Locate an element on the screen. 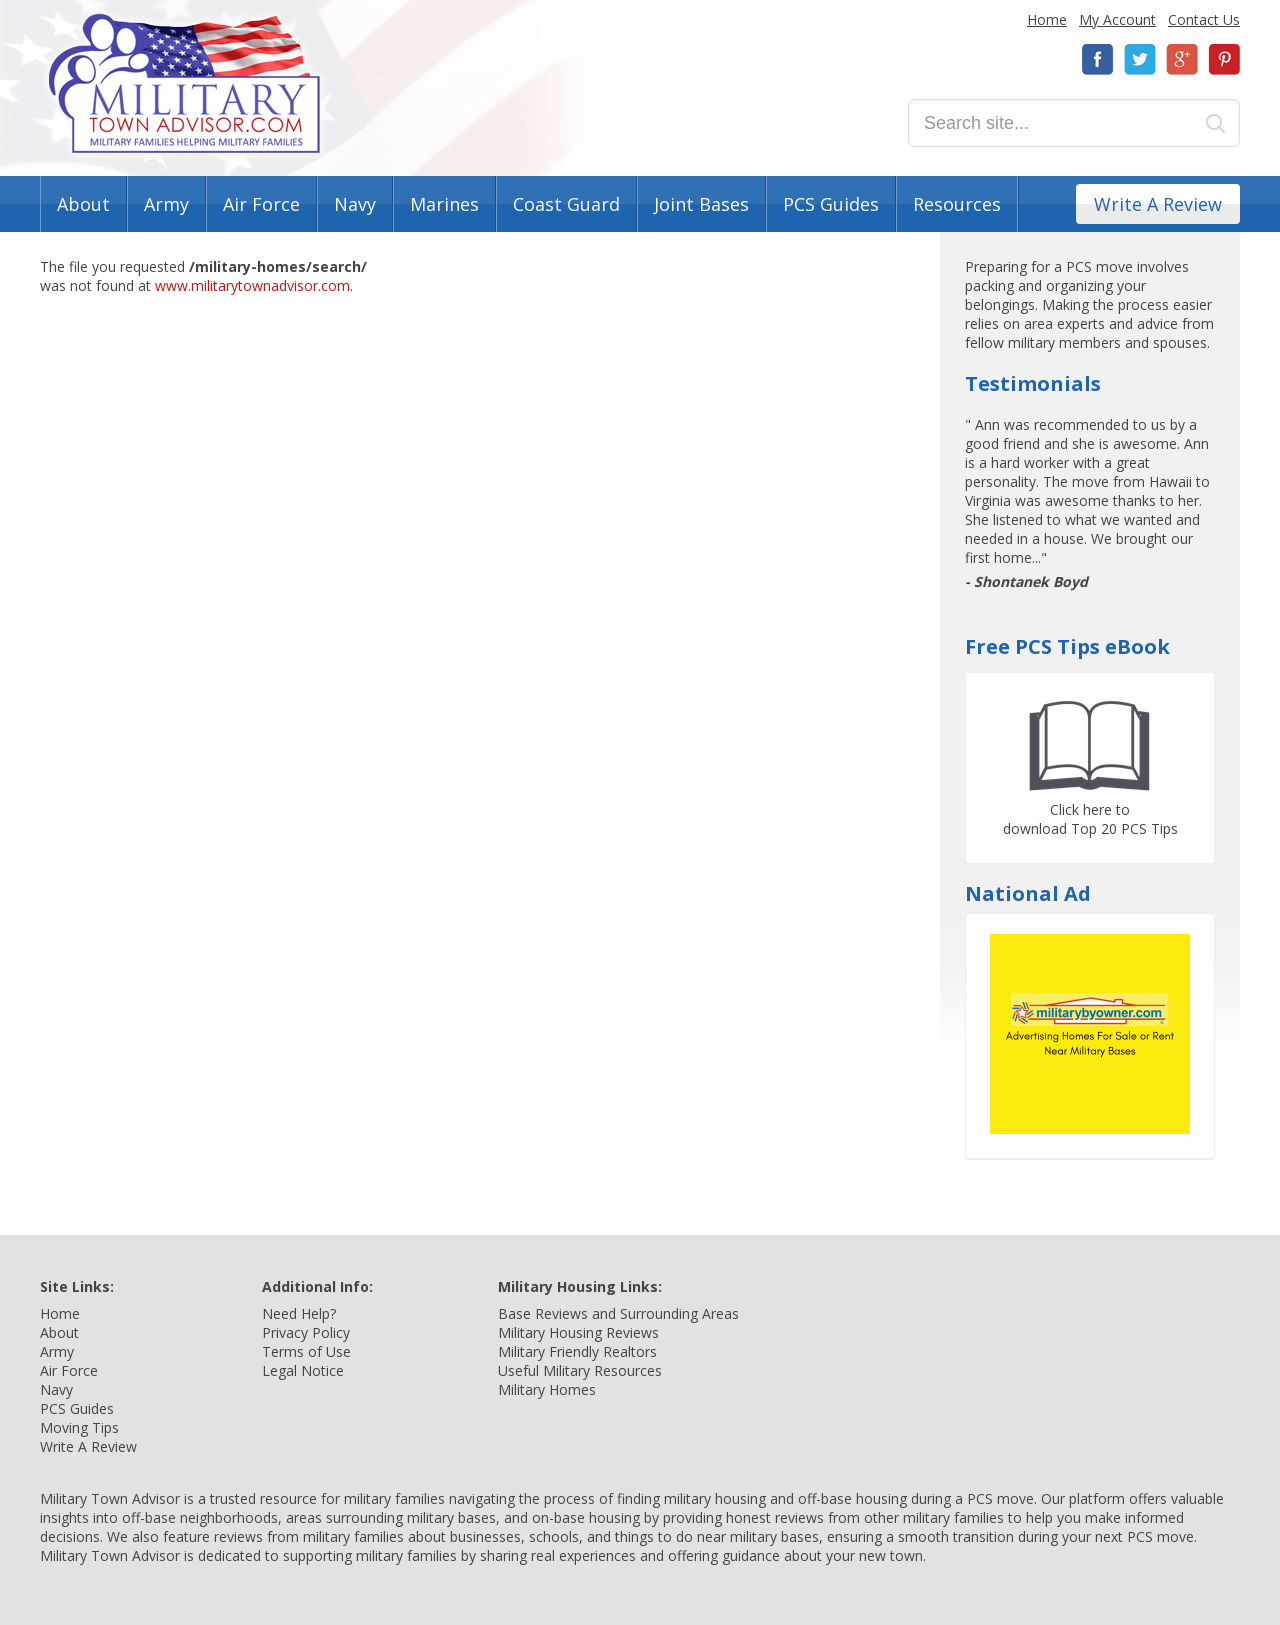 This screenshot has height=1625, width=1280. Coast Guard is located at coordinates (566, 204).